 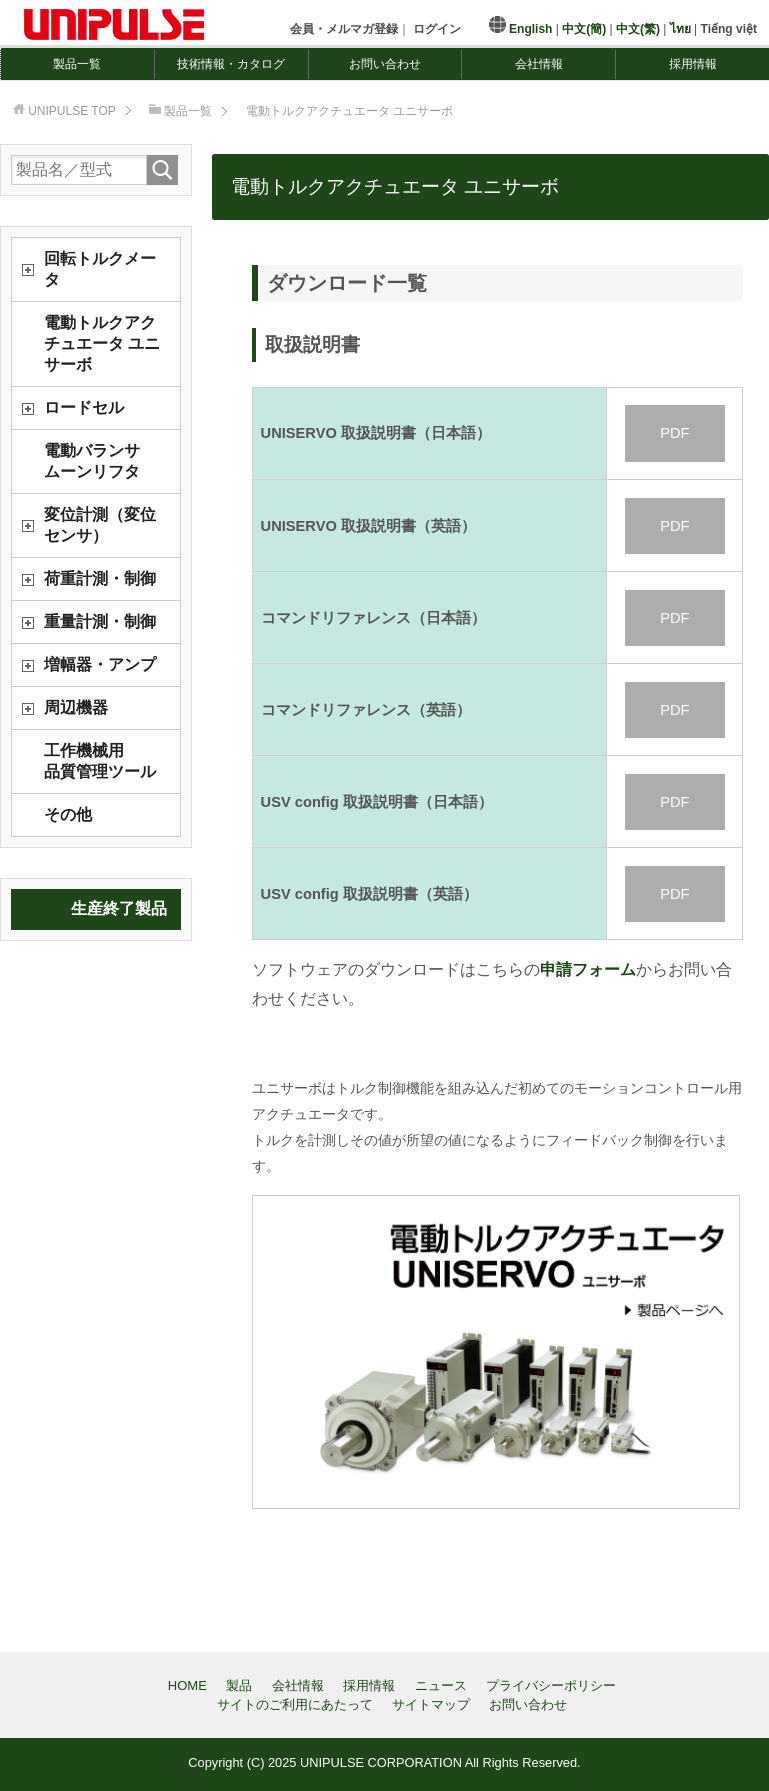 I want to click on 荷重計測・制御, so click(x=100, y=578).